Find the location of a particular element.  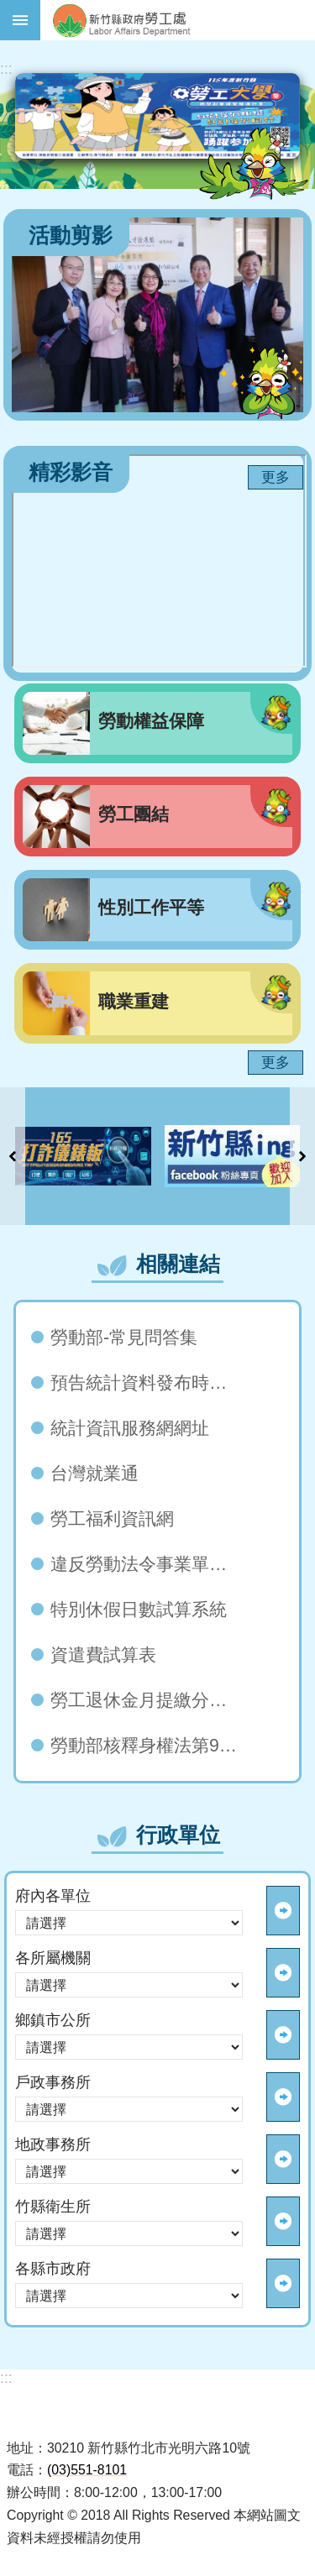

更多 is located at coordinates (275, 477).